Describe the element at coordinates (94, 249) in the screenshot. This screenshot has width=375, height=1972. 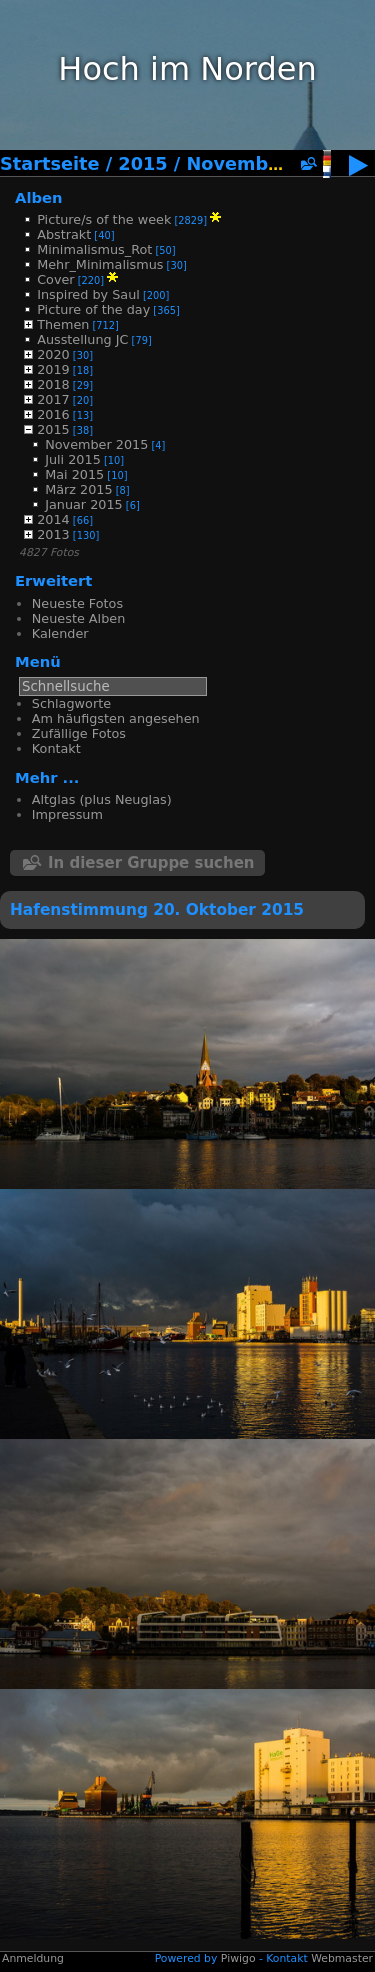
I see `Minimalismus_Rot` at that location.